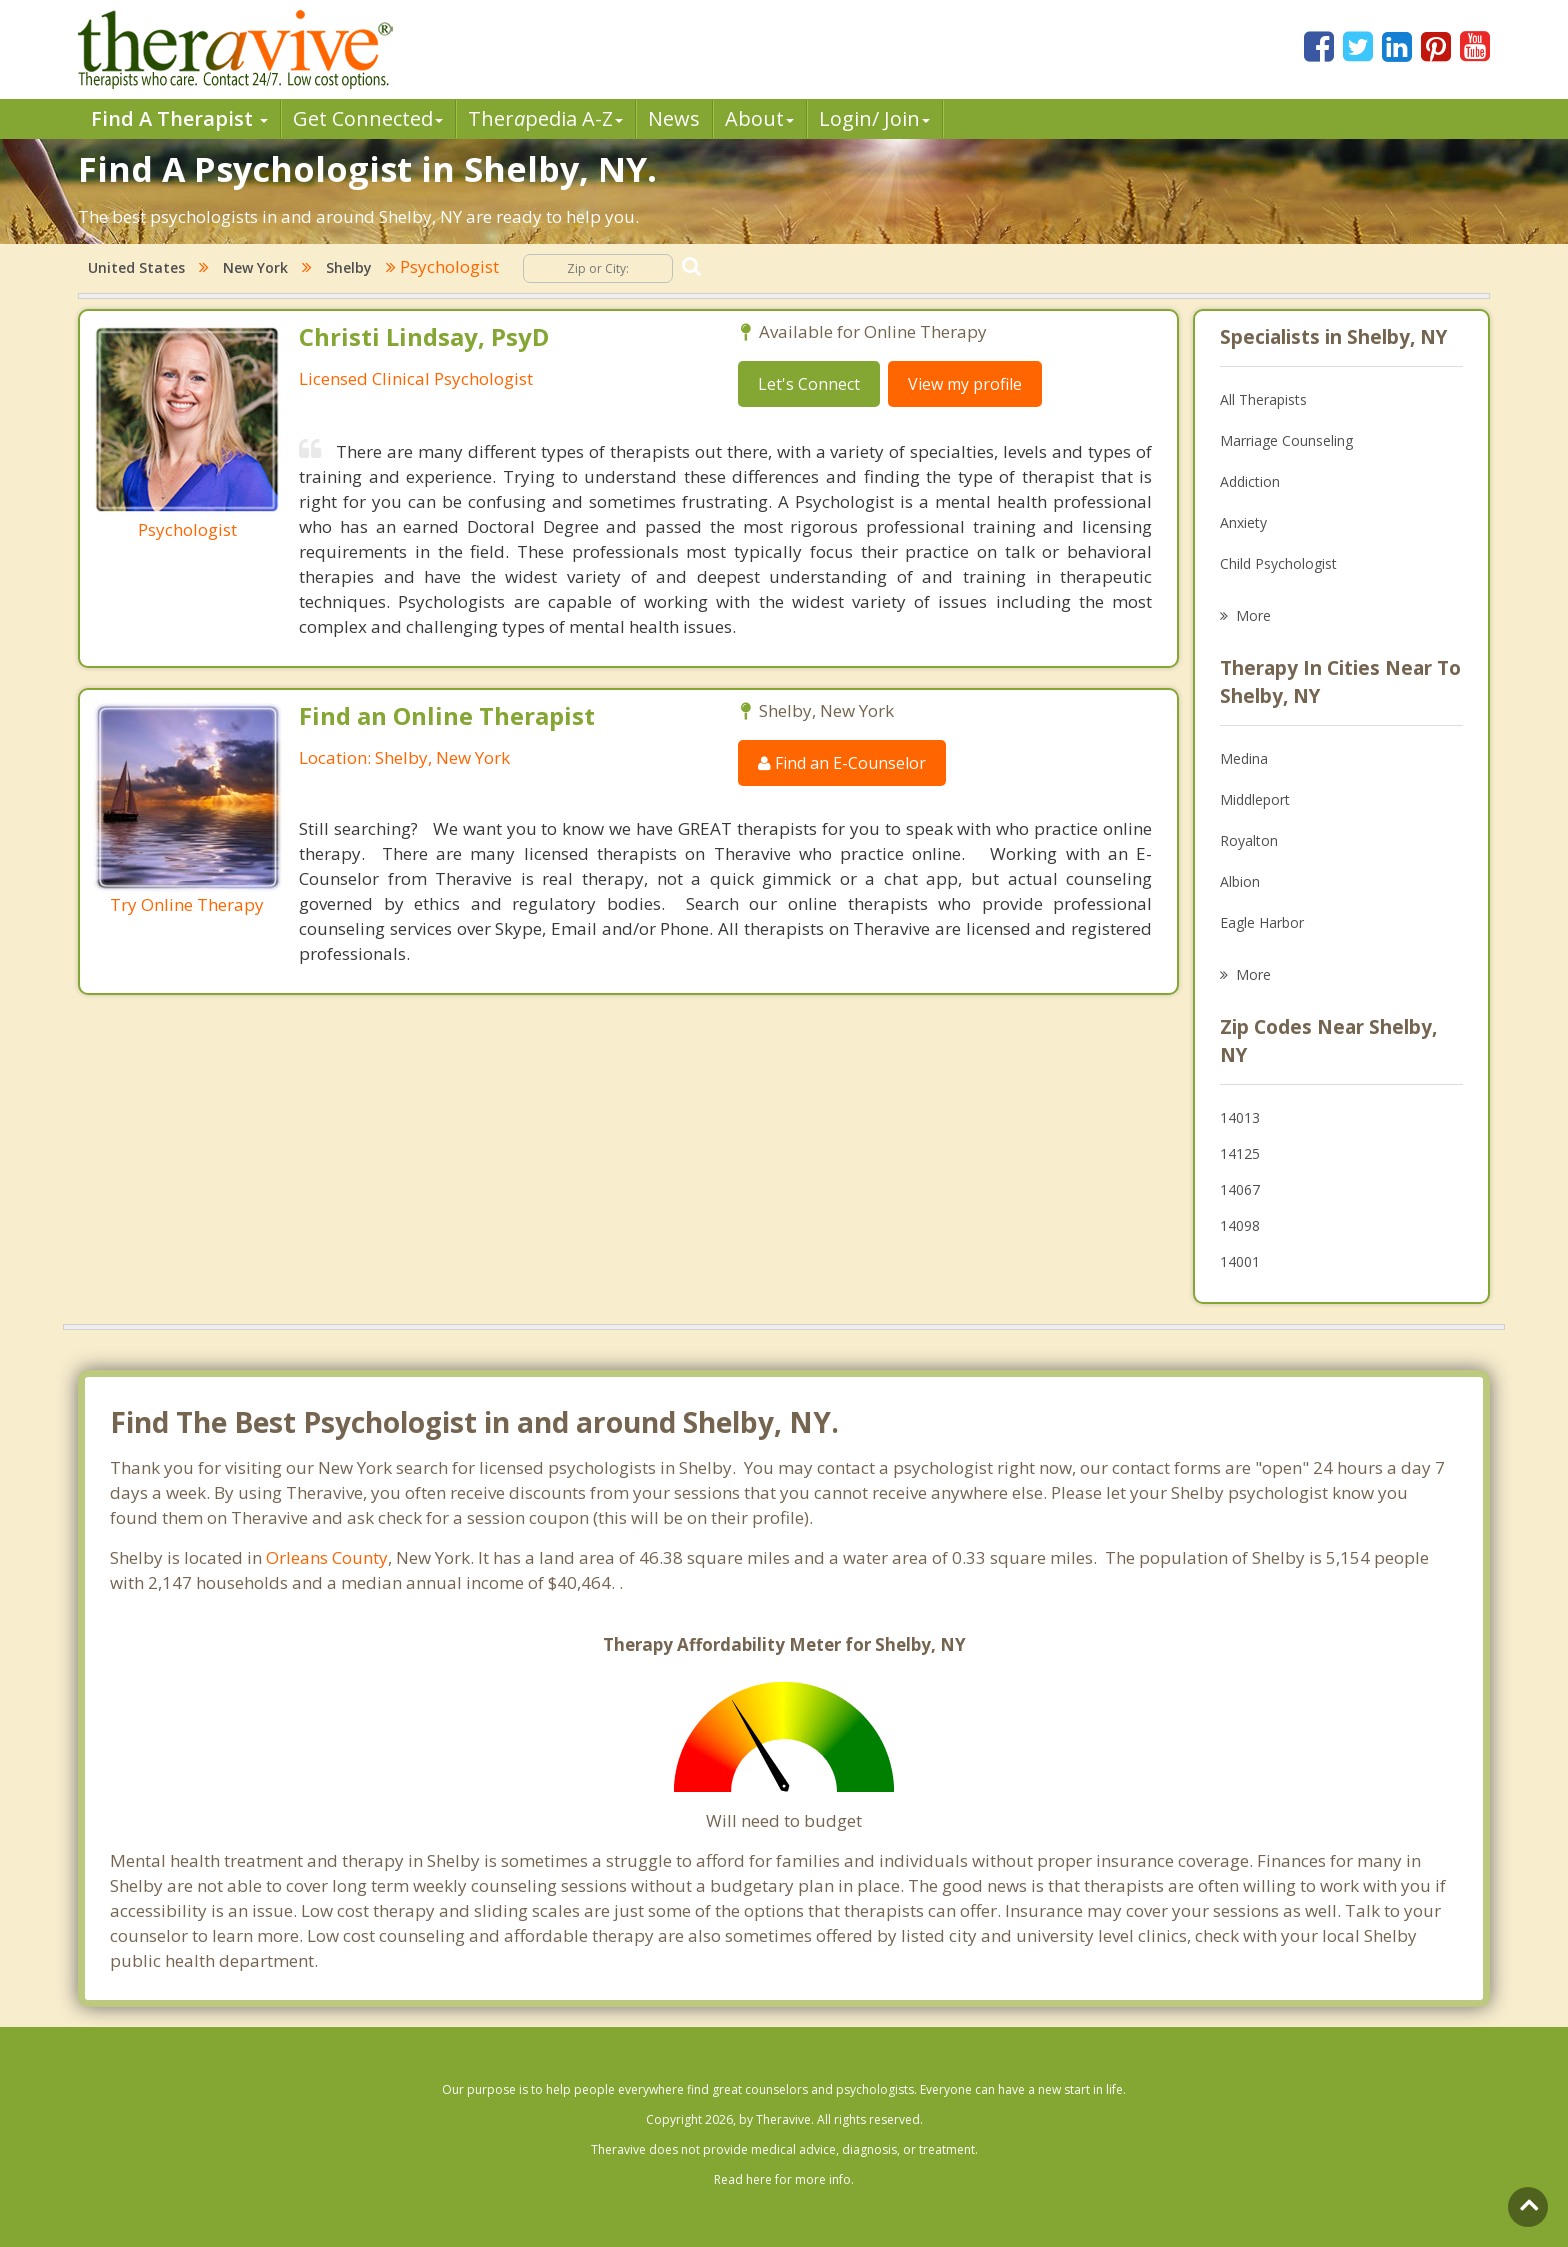  What do you see at coordinates (545, 118) in the screenshot?
I see `Therpedia A-Z` at bounding box center [545, 118].